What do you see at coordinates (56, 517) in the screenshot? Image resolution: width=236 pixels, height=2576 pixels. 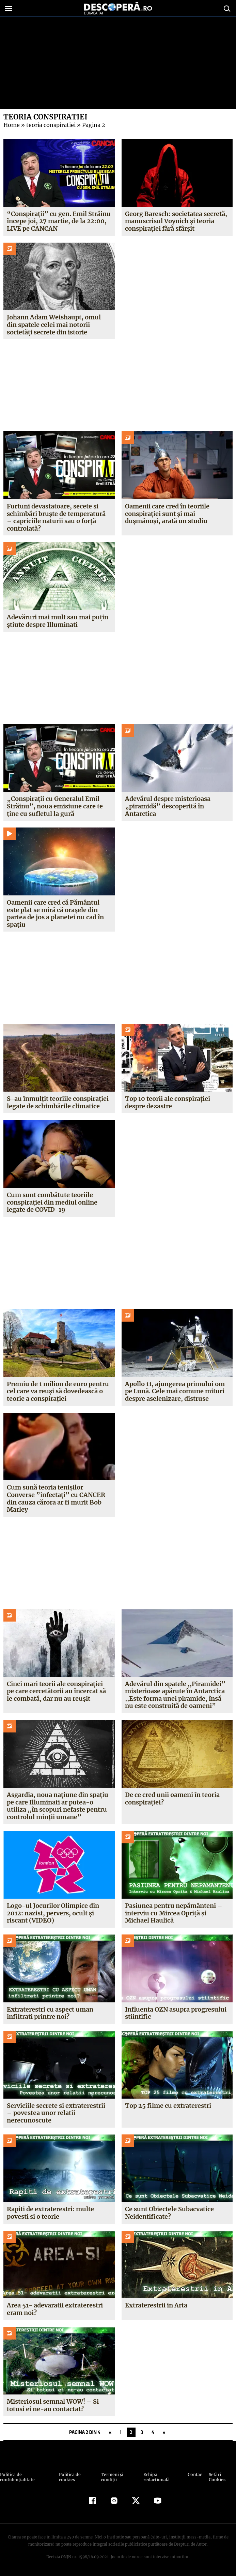 I see `Furtuni devastatoare, secete și schimbări bruște de temperatură – capriciile naturii sau o forță controlată?` at bounding box center [56, 517].